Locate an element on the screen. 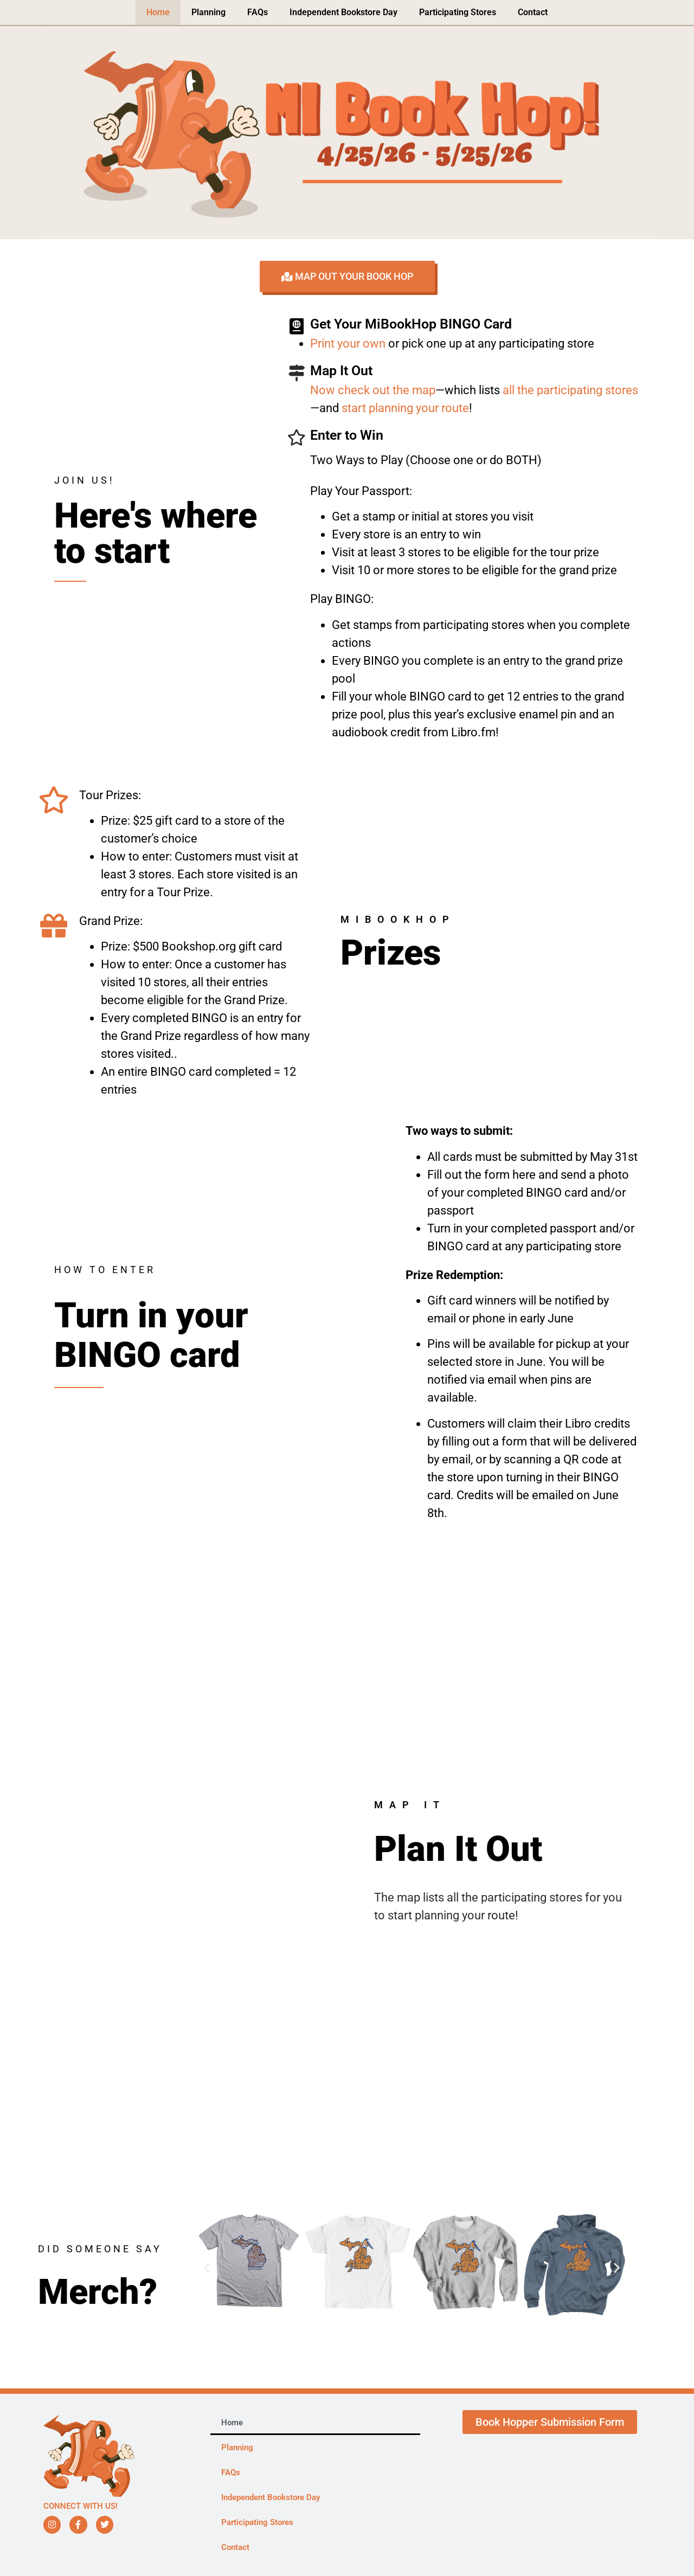 Image resolution: width=694 pixels, height=2576 pixels. FAQs is located at coordinates (257, 12).